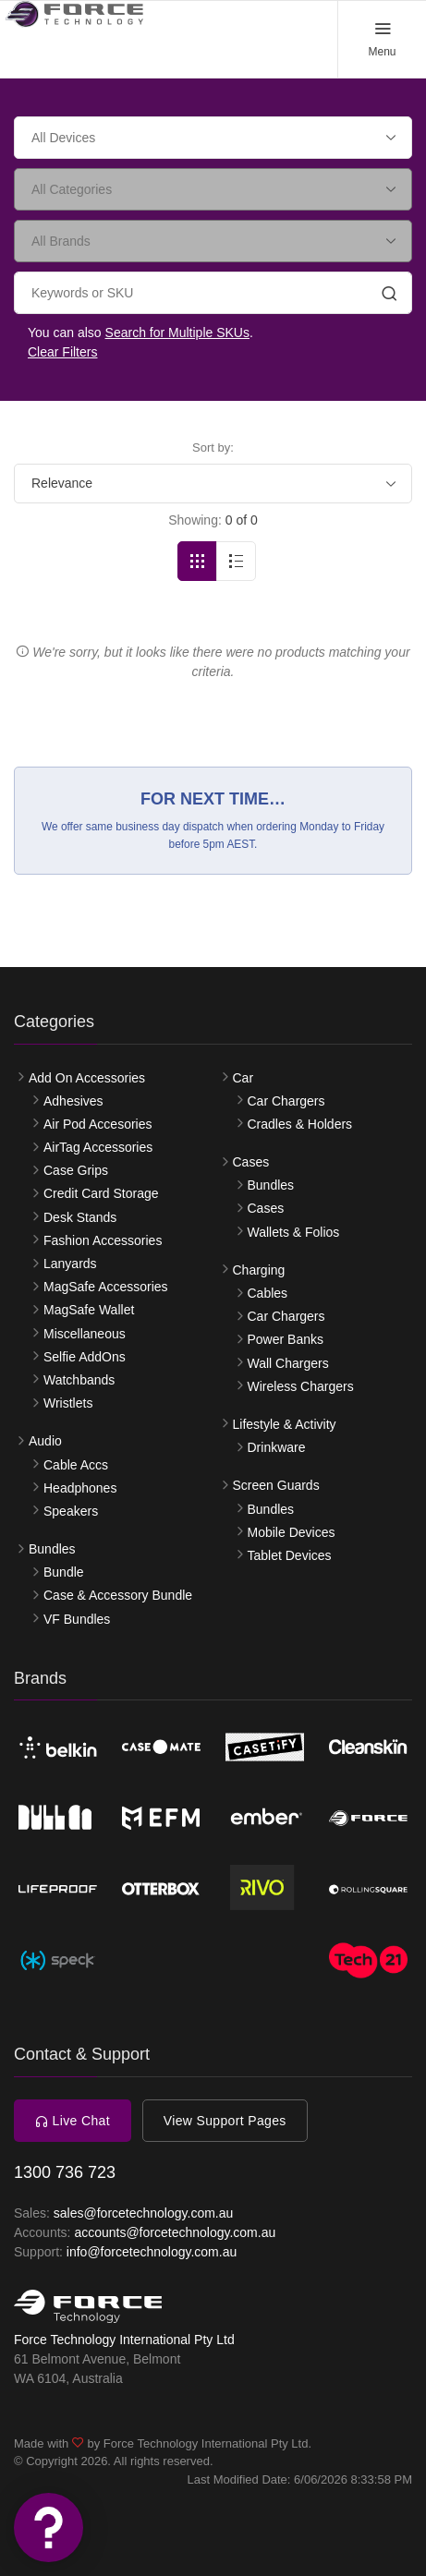  Describe the element at coordinates (73, 1101) in the screenshot. I see `Adhesives` at that location.